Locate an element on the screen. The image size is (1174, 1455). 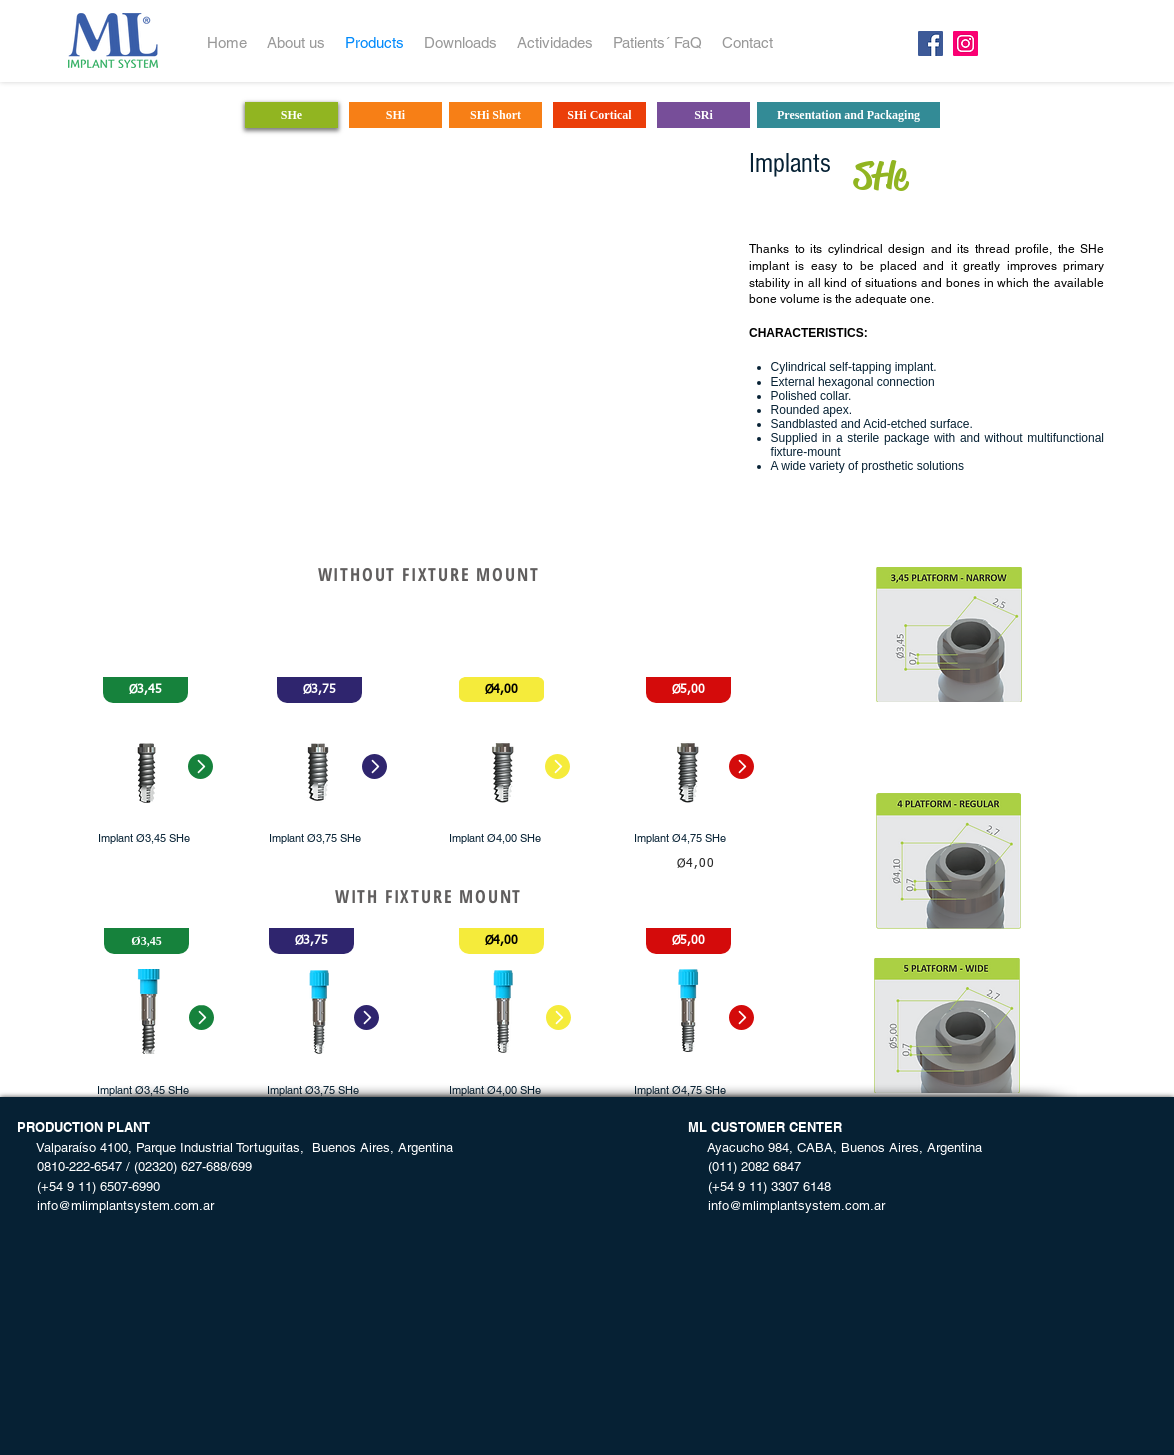
info@mlimplantsystem.com.ar is located at coordinates (115, 1205).